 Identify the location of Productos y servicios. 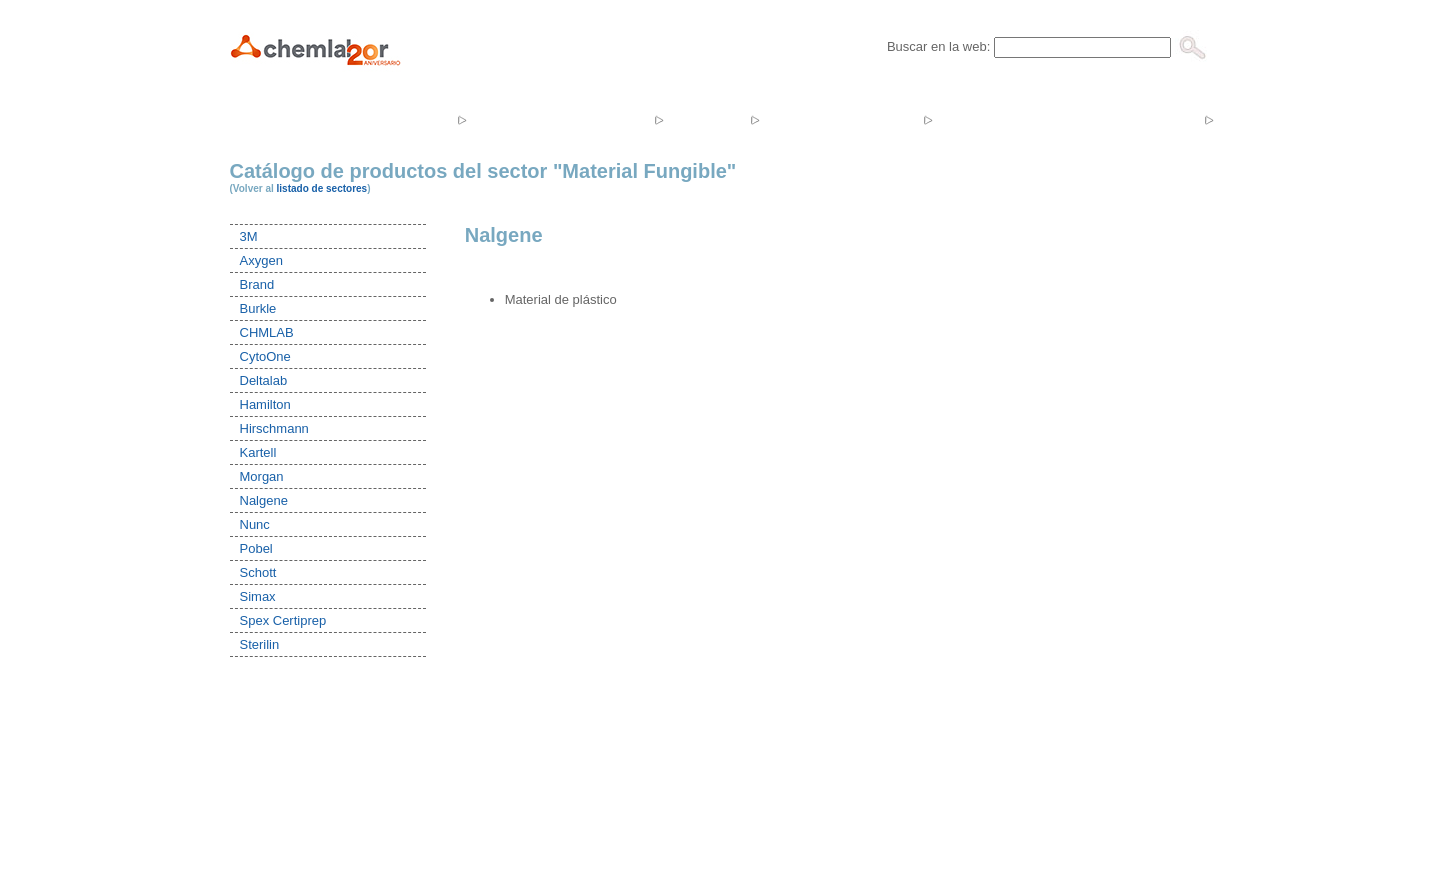
(558, 119).